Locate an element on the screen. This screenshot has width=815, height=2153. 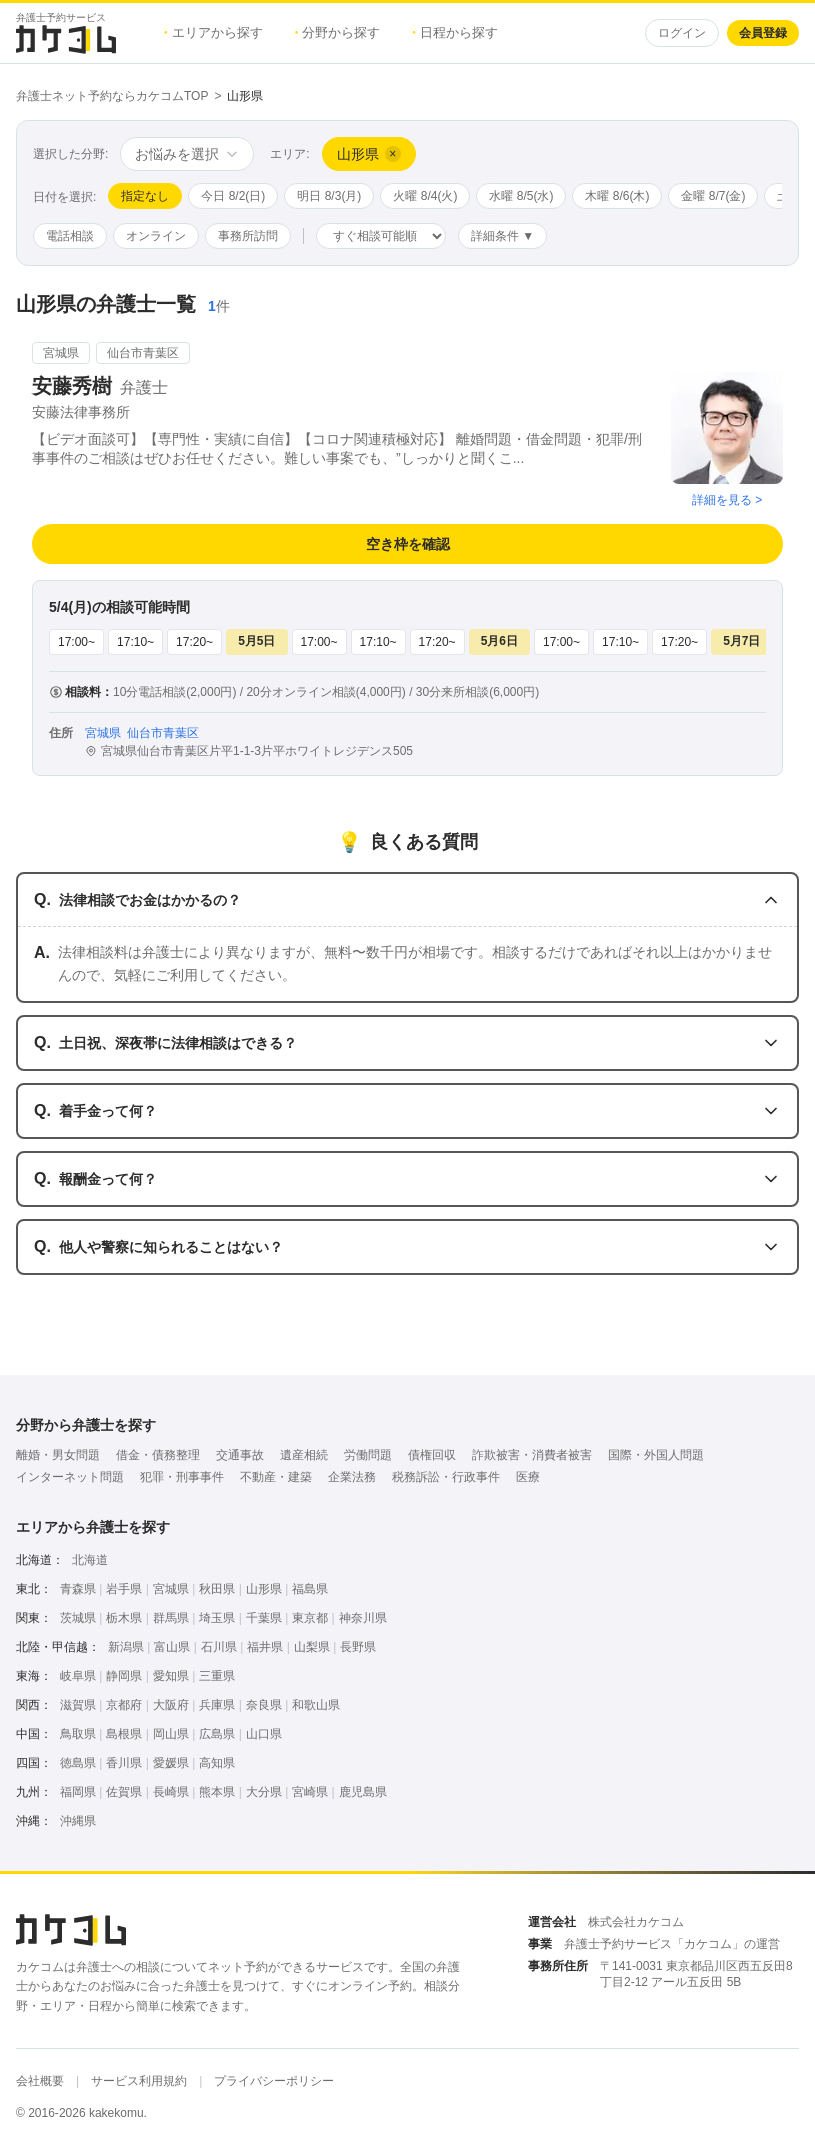
福井県 is located at coordinates (265, 1647).